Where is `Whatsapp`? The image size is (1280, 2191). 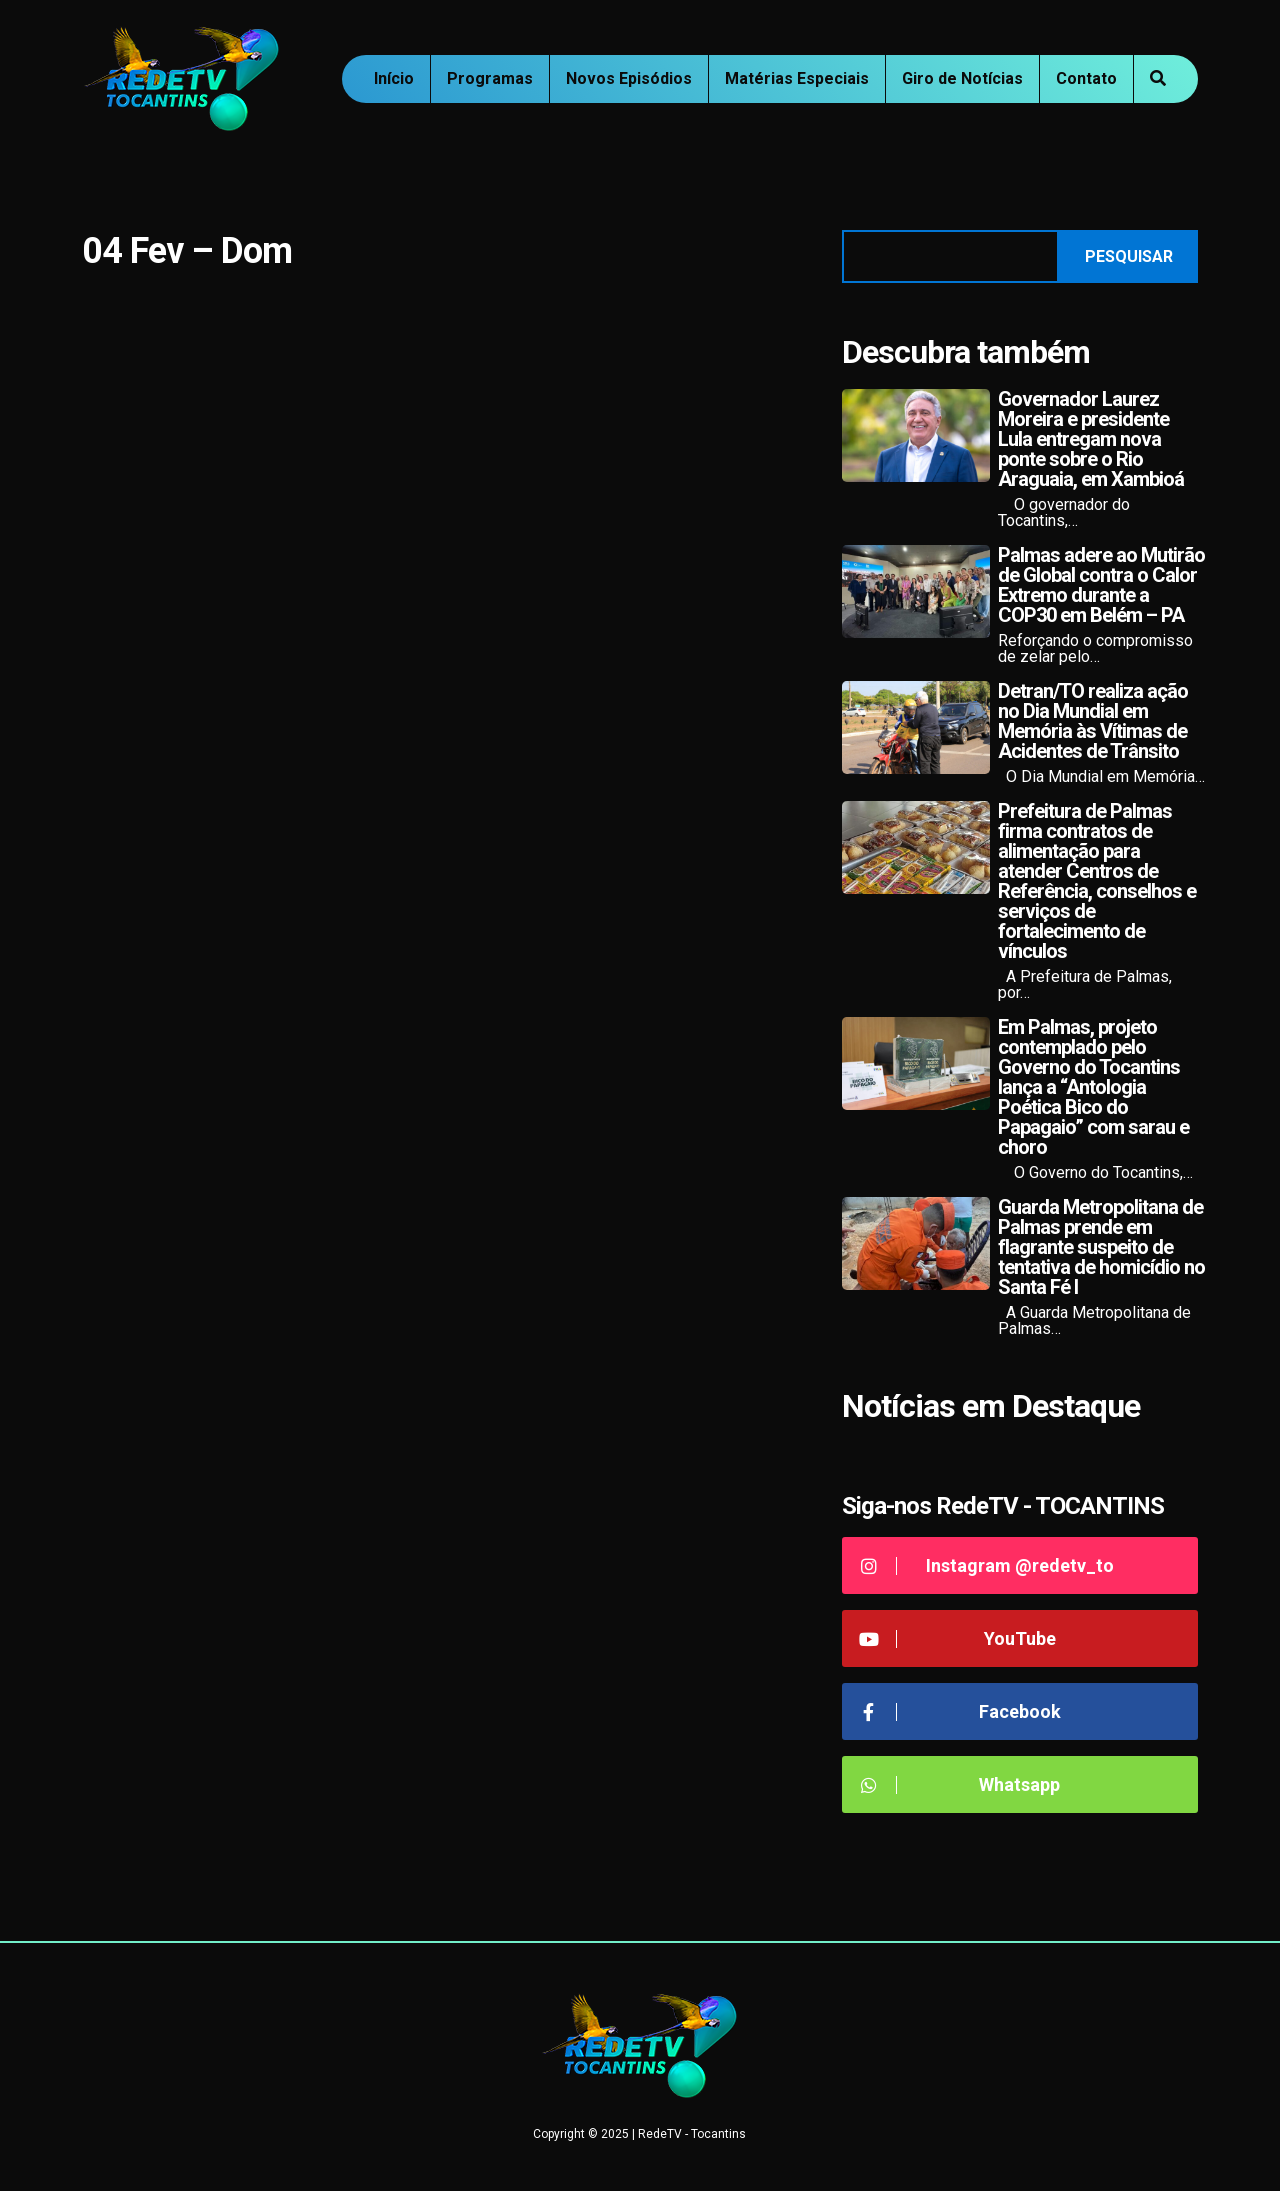 Whatsapp is located at coordinates (958, 1784).